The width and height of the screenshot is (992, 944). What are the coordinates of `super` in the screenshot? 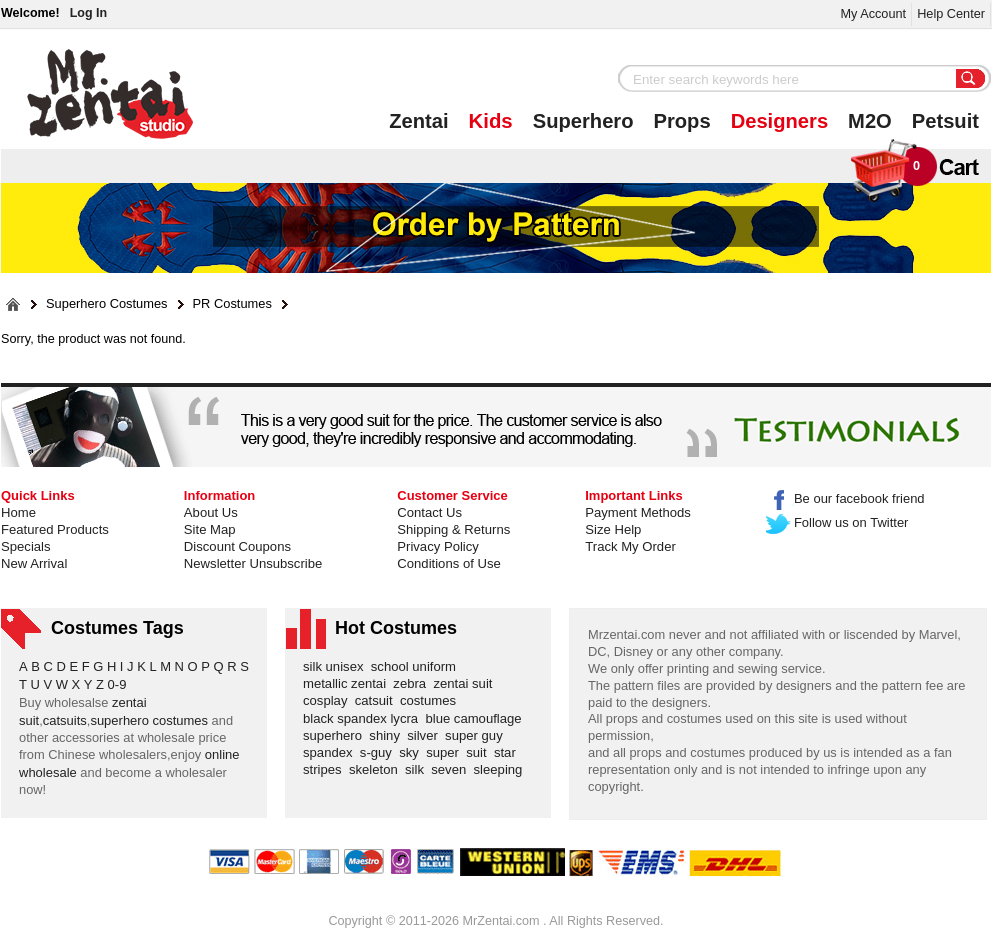 It's located at (446, 752).